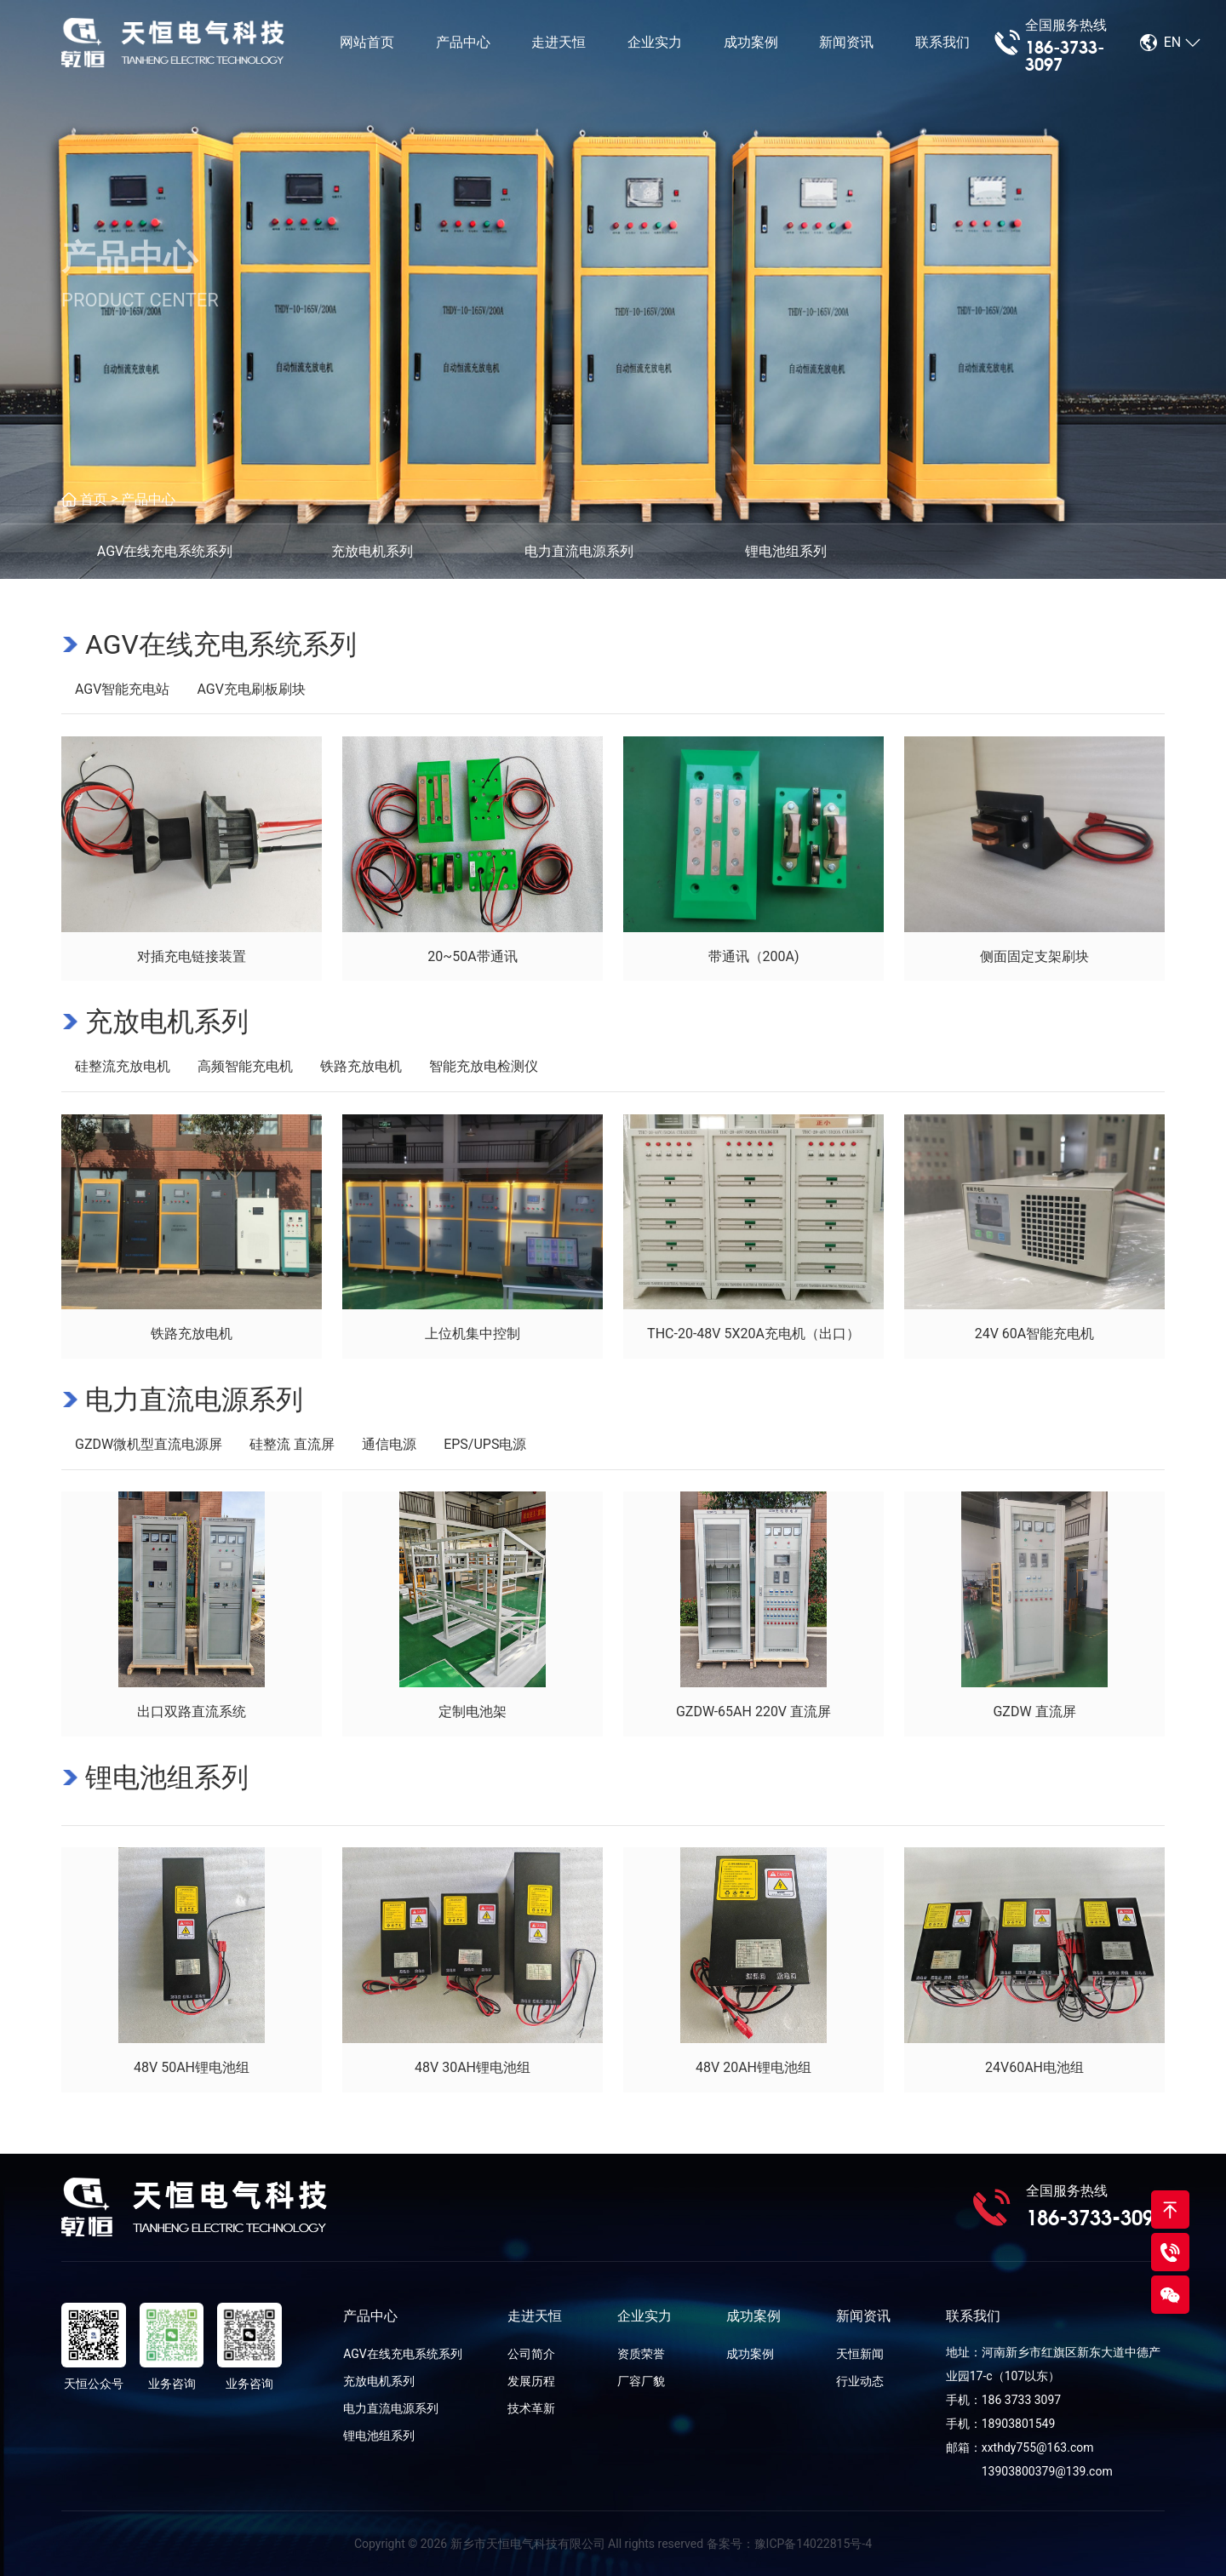  I want to click on 充放电机系列, so click(167, 1021).